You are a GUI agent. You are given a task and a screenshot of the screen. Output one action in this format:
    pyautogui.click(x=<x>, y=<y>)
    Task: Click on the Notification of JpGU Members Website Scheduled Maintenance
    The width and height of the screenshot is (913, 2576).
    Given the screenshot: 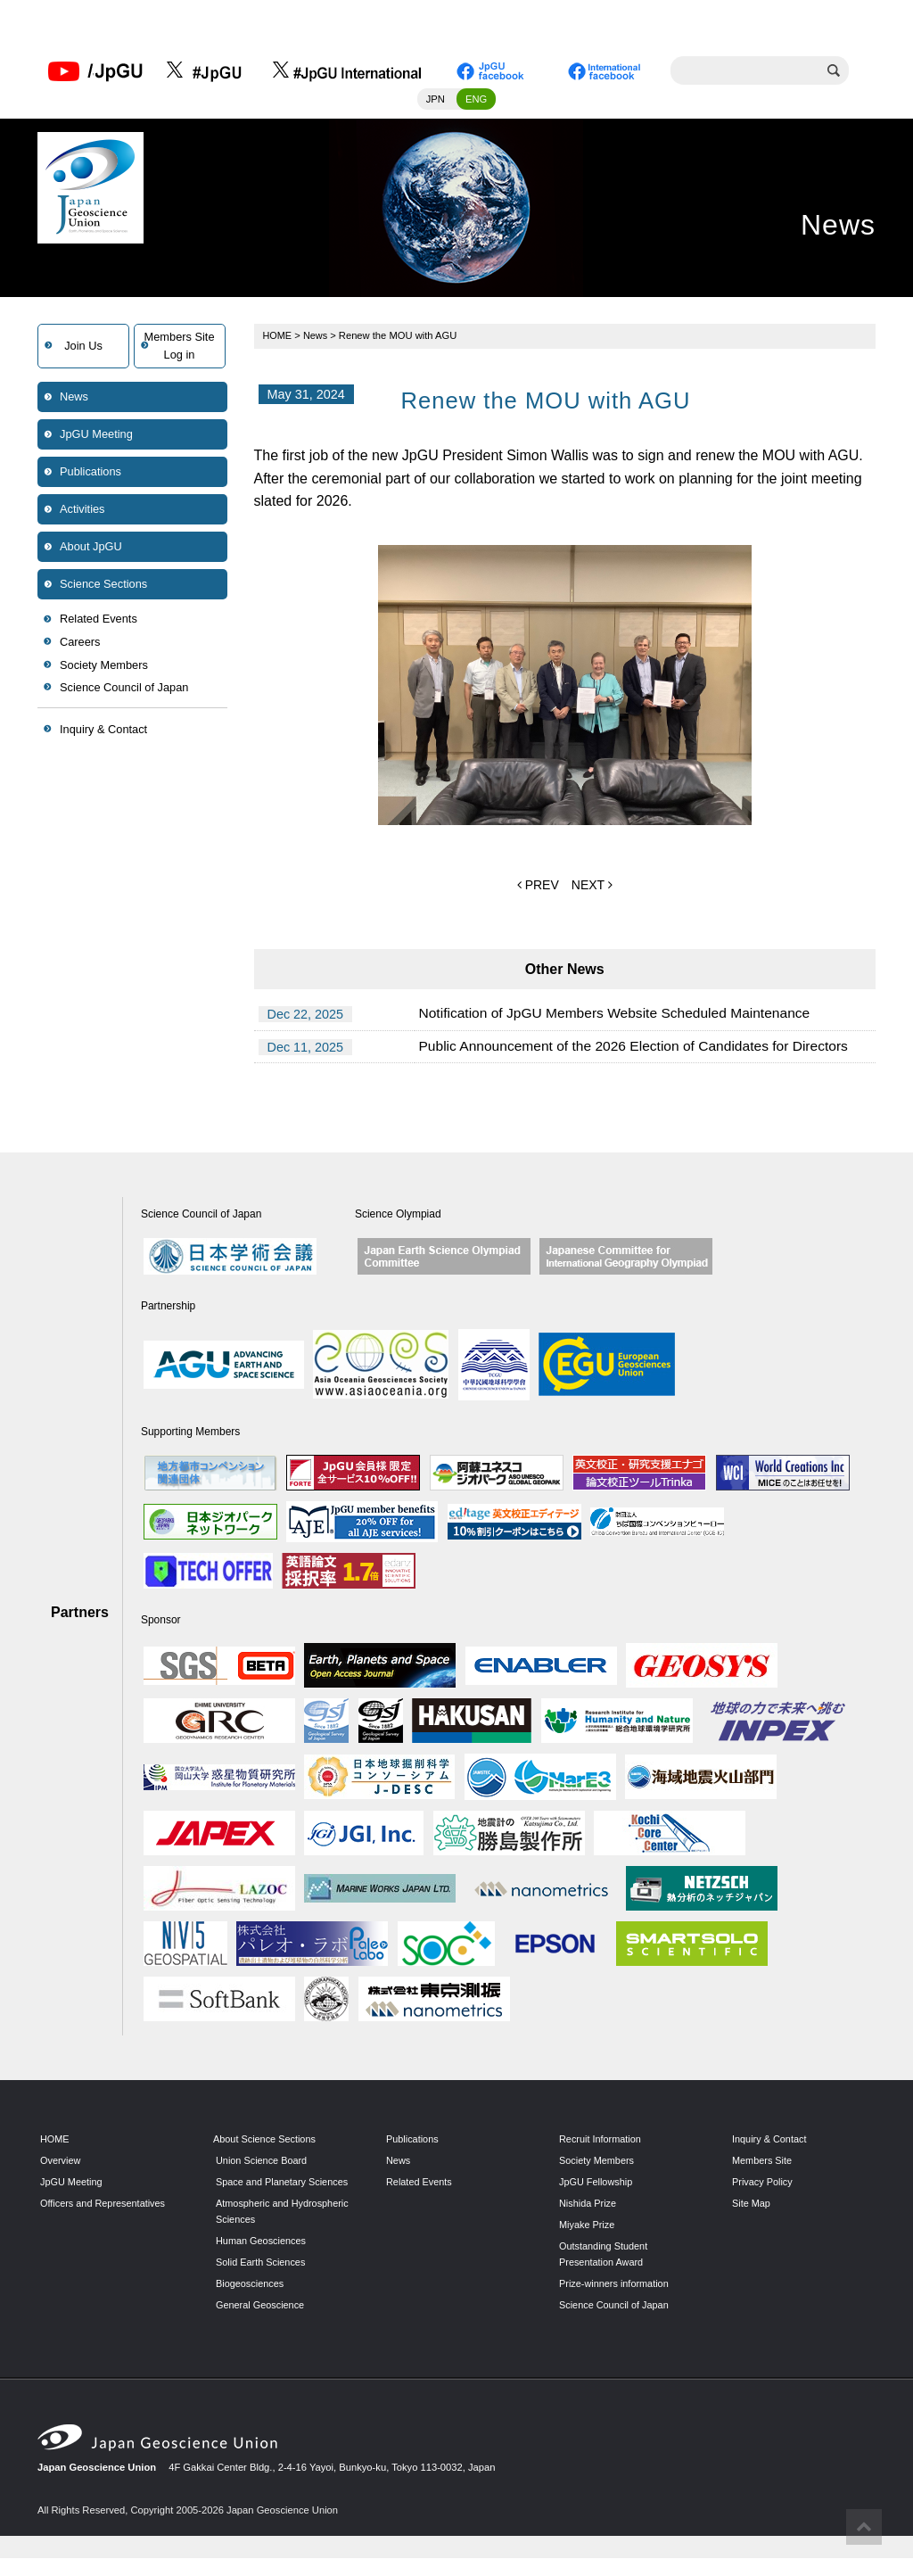 What is the action you would take?
    pyautogui.click(x=620, y=1015)
    